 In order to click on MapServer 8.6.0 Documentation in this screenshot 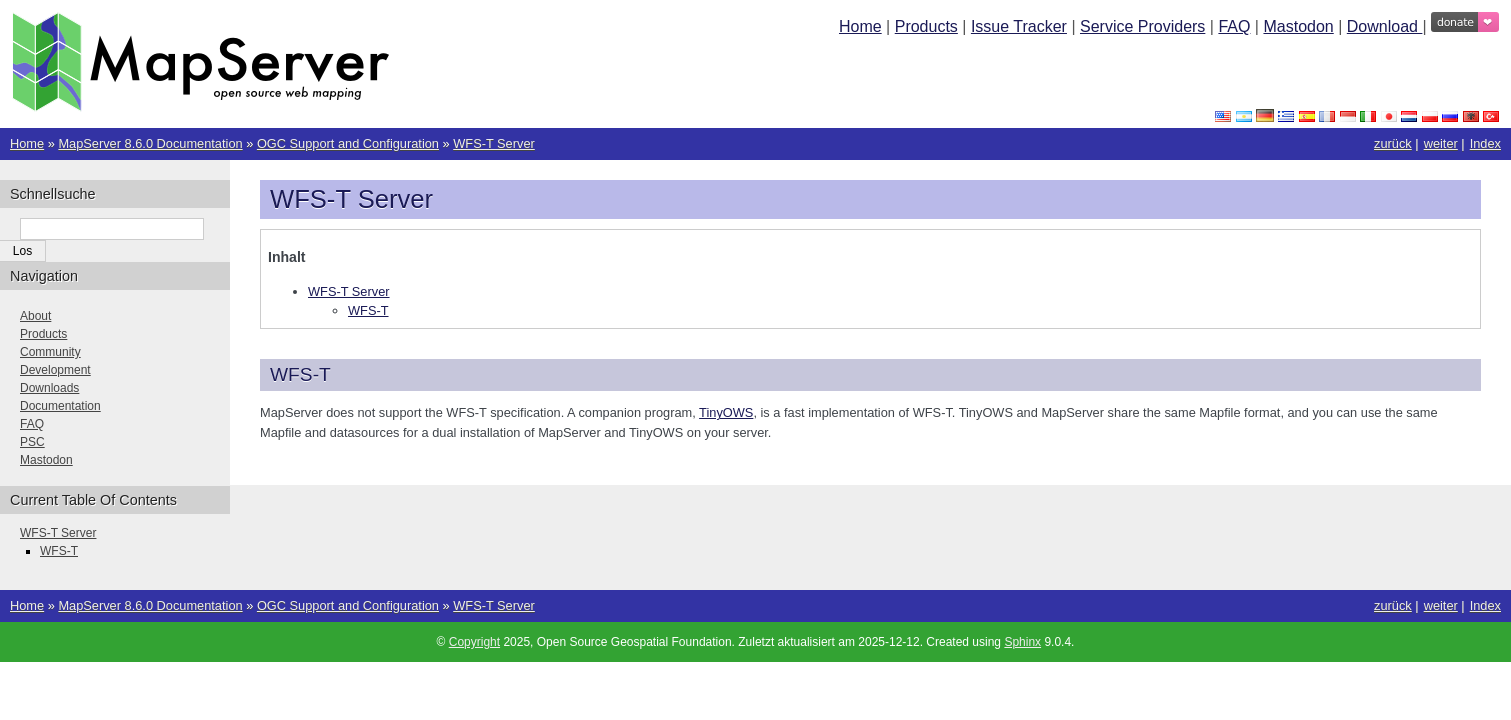, I will do `click(150, 143)`.